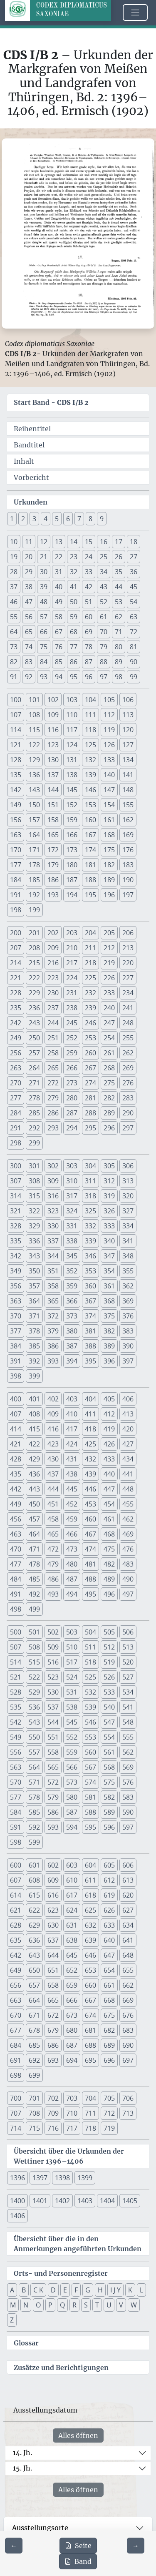 Image resolution: width=156 pixels, height=2576 pixels. What do you see at coordinates (71, 1414) in the screenshot?
I see `410 [button]` at bounding box center [71, 1414].